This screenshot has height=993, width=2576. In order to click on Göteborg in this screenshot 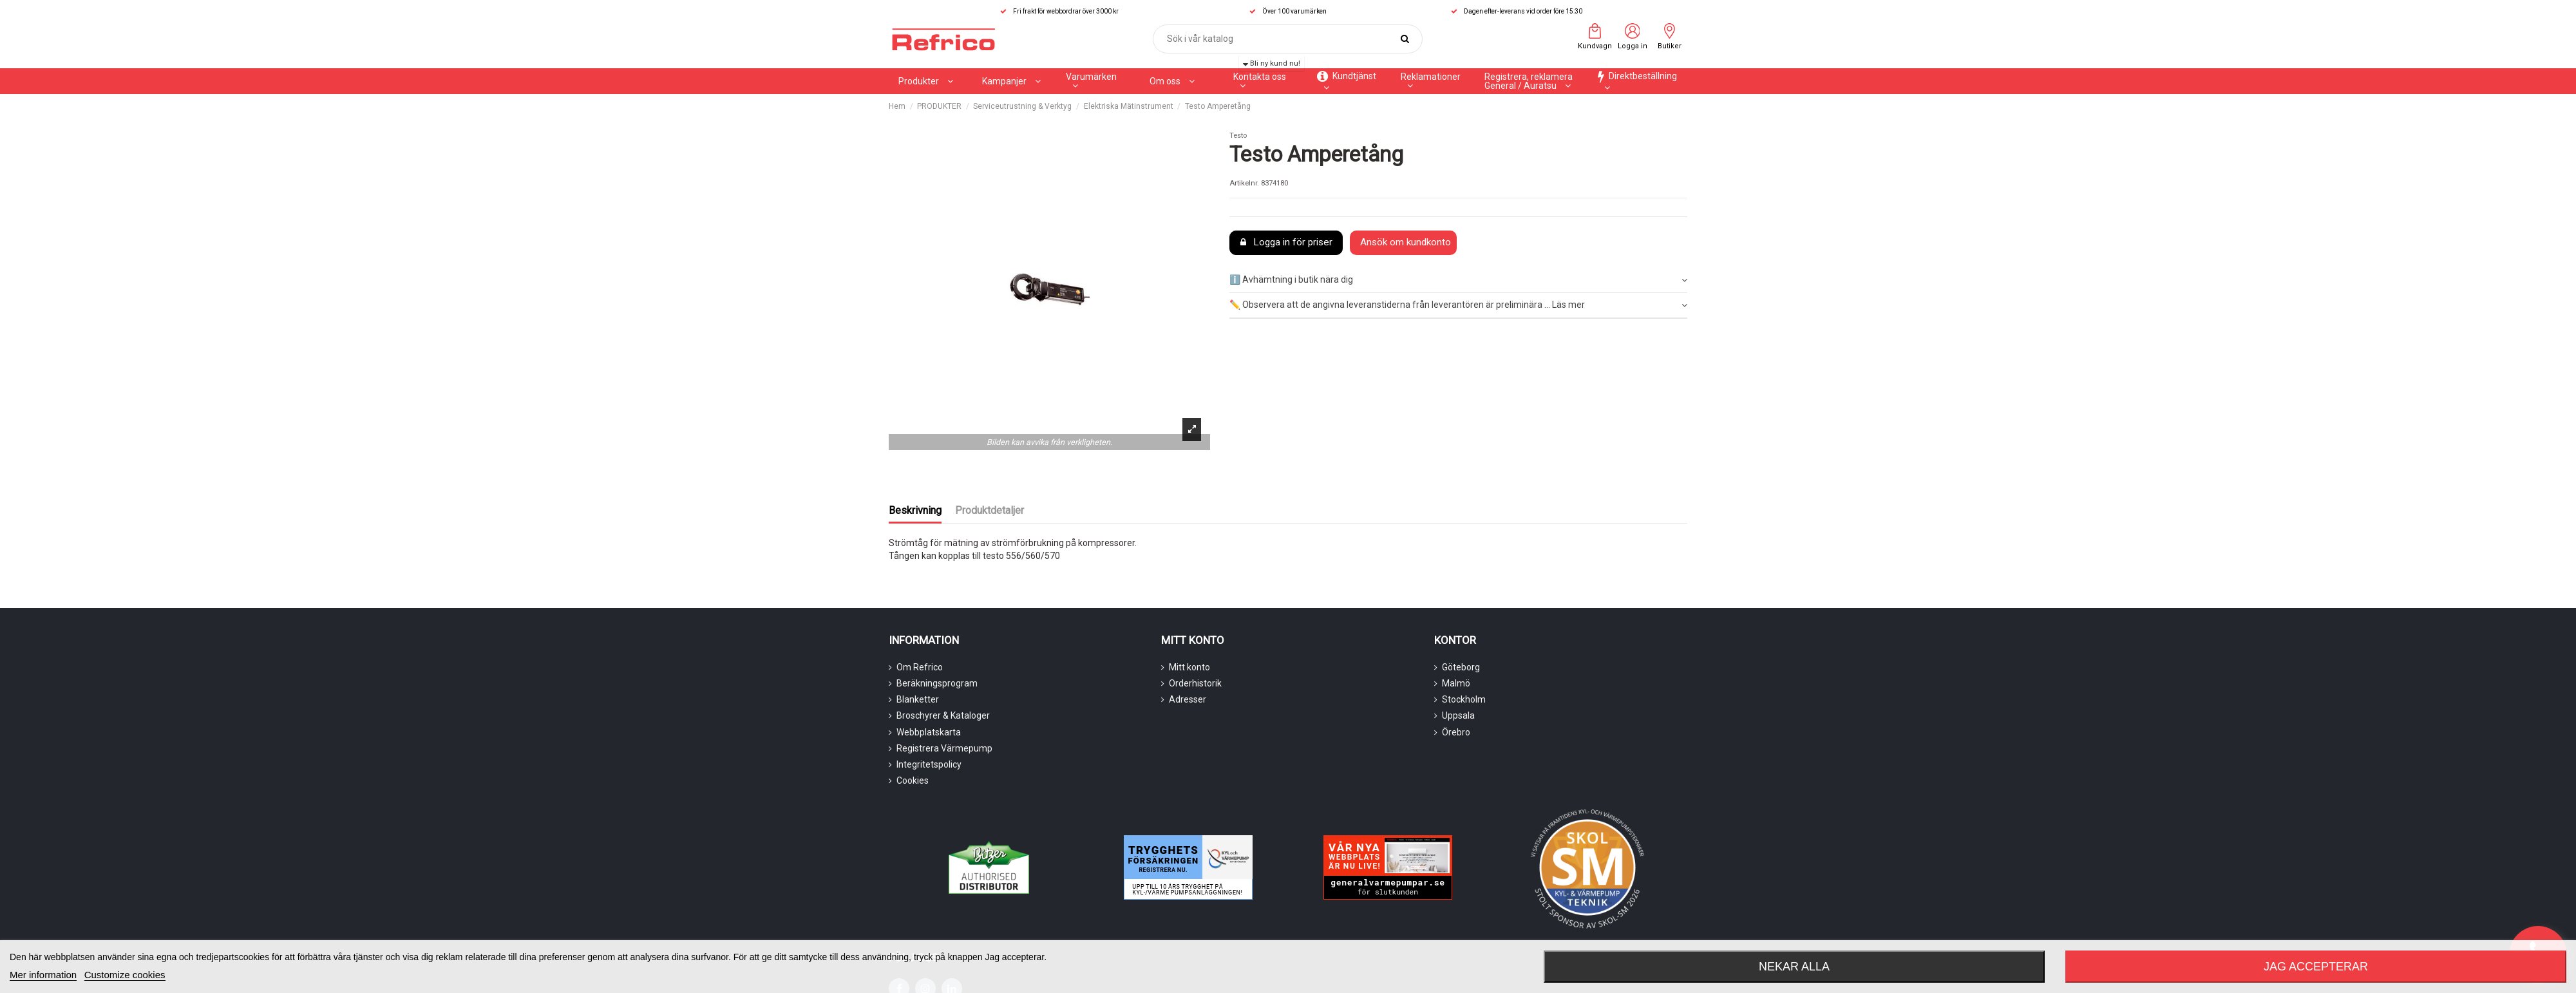, I will do `click(1461, 667)`.